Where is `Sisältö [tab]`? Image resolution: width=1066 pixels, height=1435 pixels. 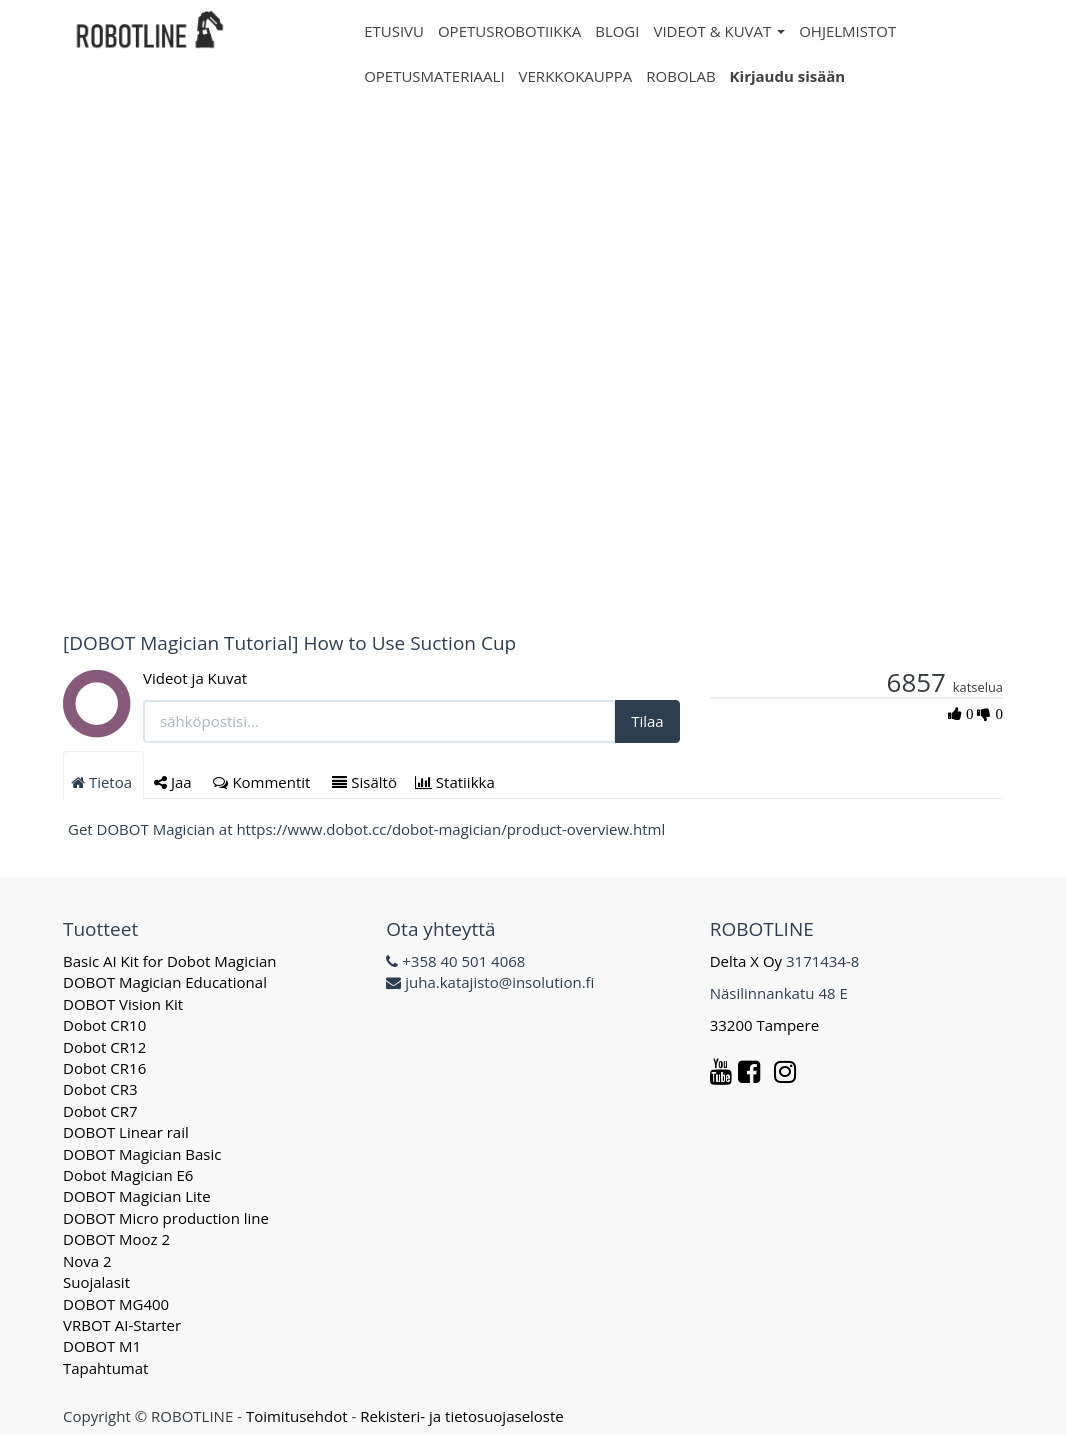 Sisältö [tab] is located at coordinates (364, 782).